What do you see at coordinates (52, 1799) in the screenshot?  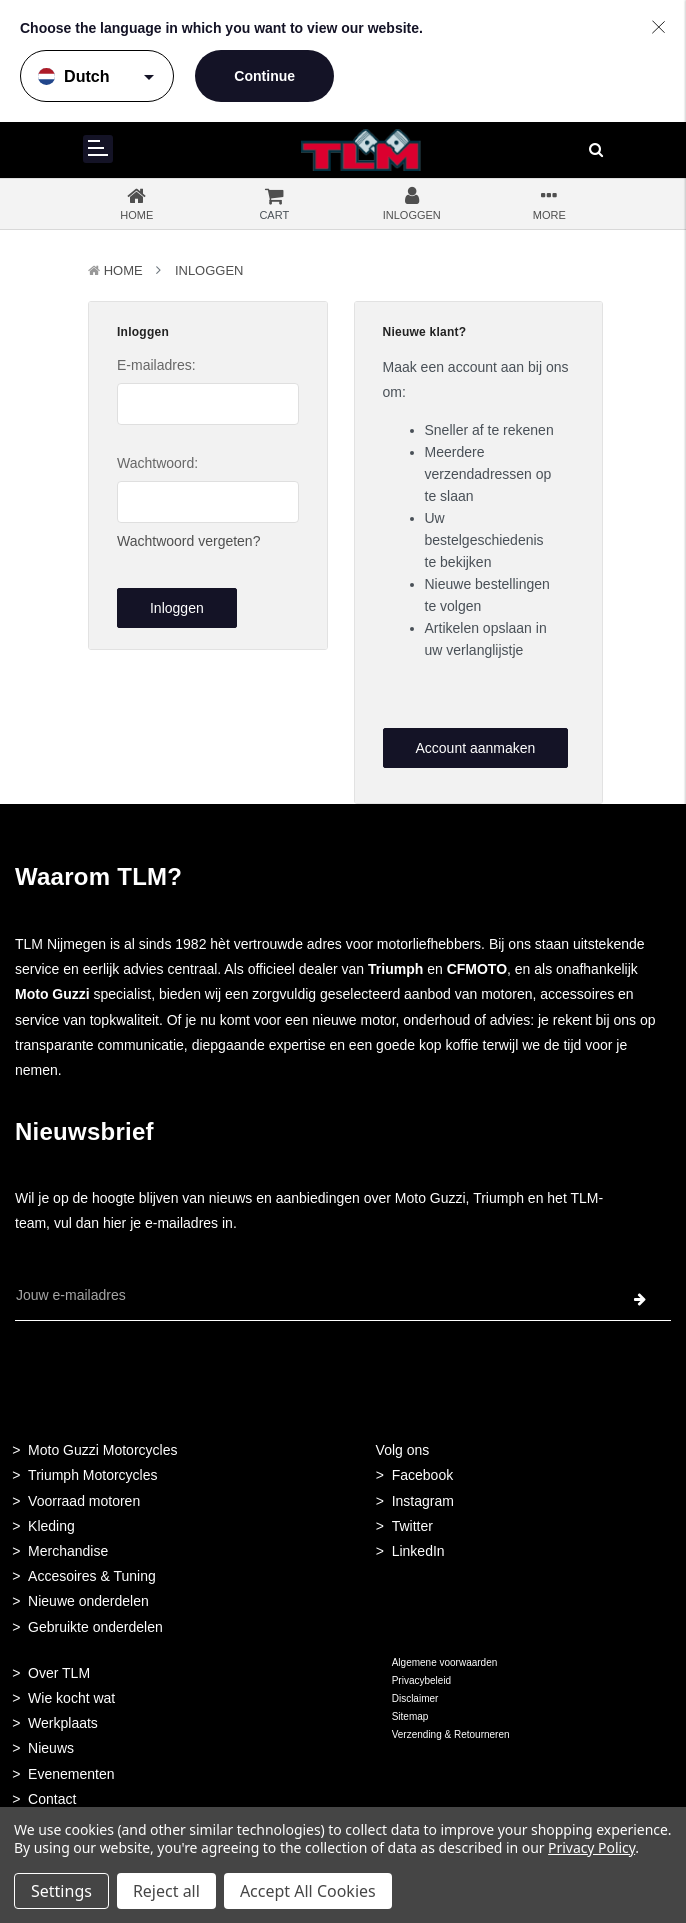 I see `Contact` at bounding box center [52, 1799].